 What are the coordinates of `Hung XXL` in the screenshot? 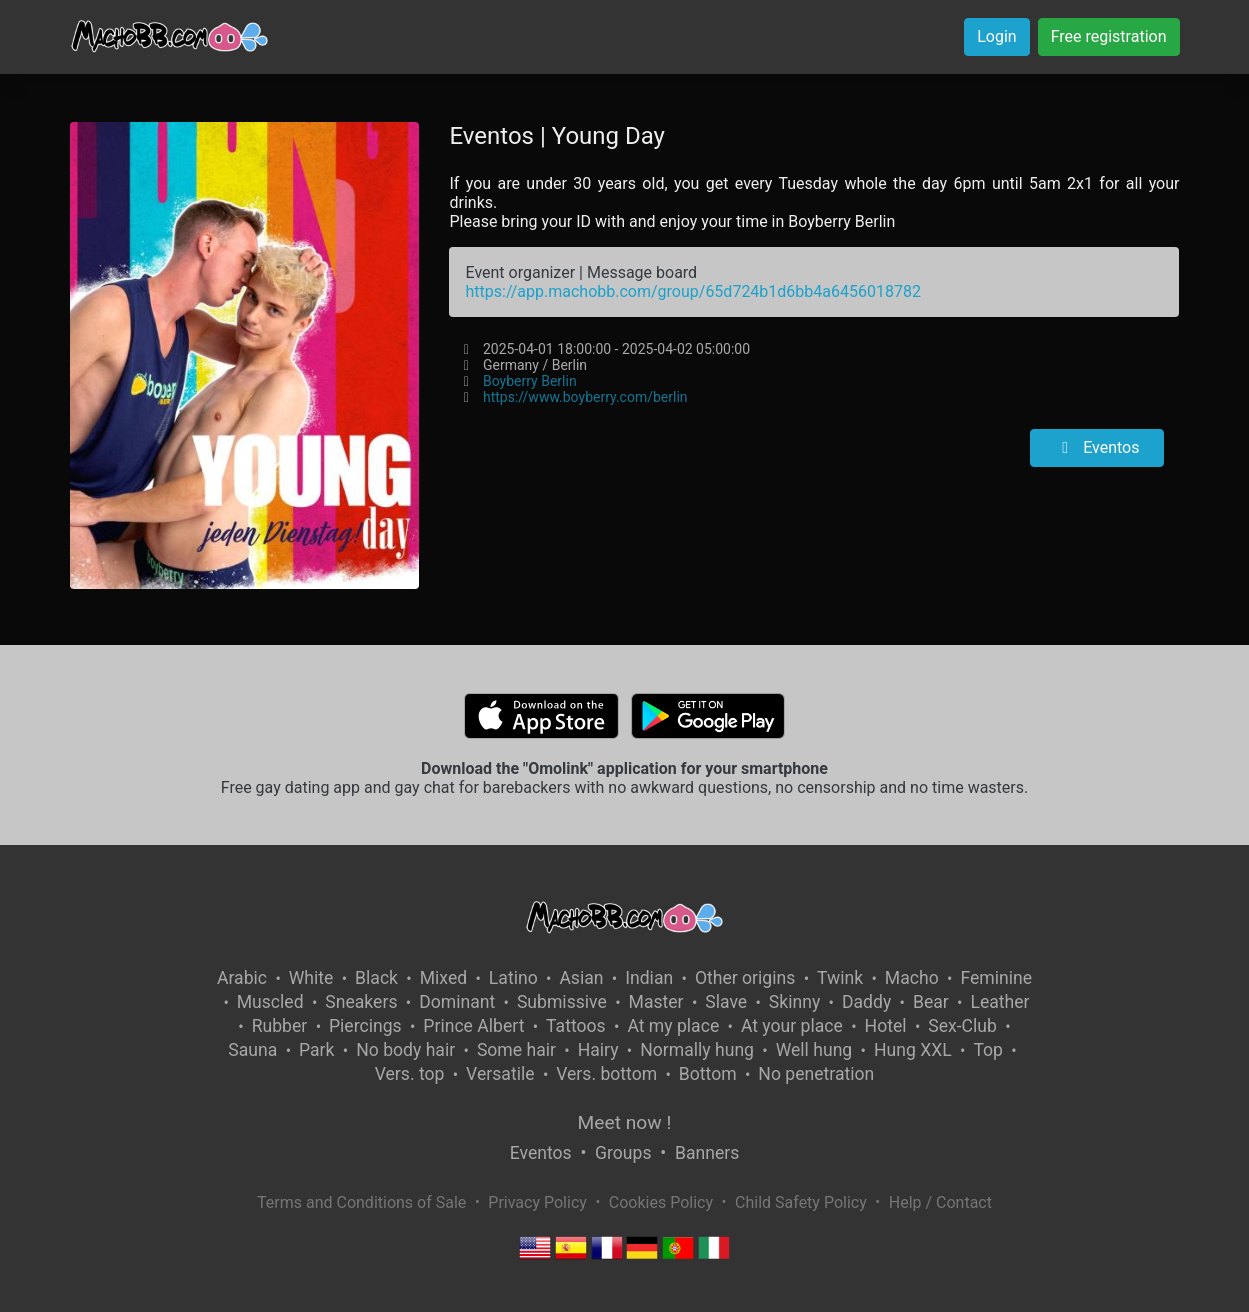 It's located at (913, 1050).